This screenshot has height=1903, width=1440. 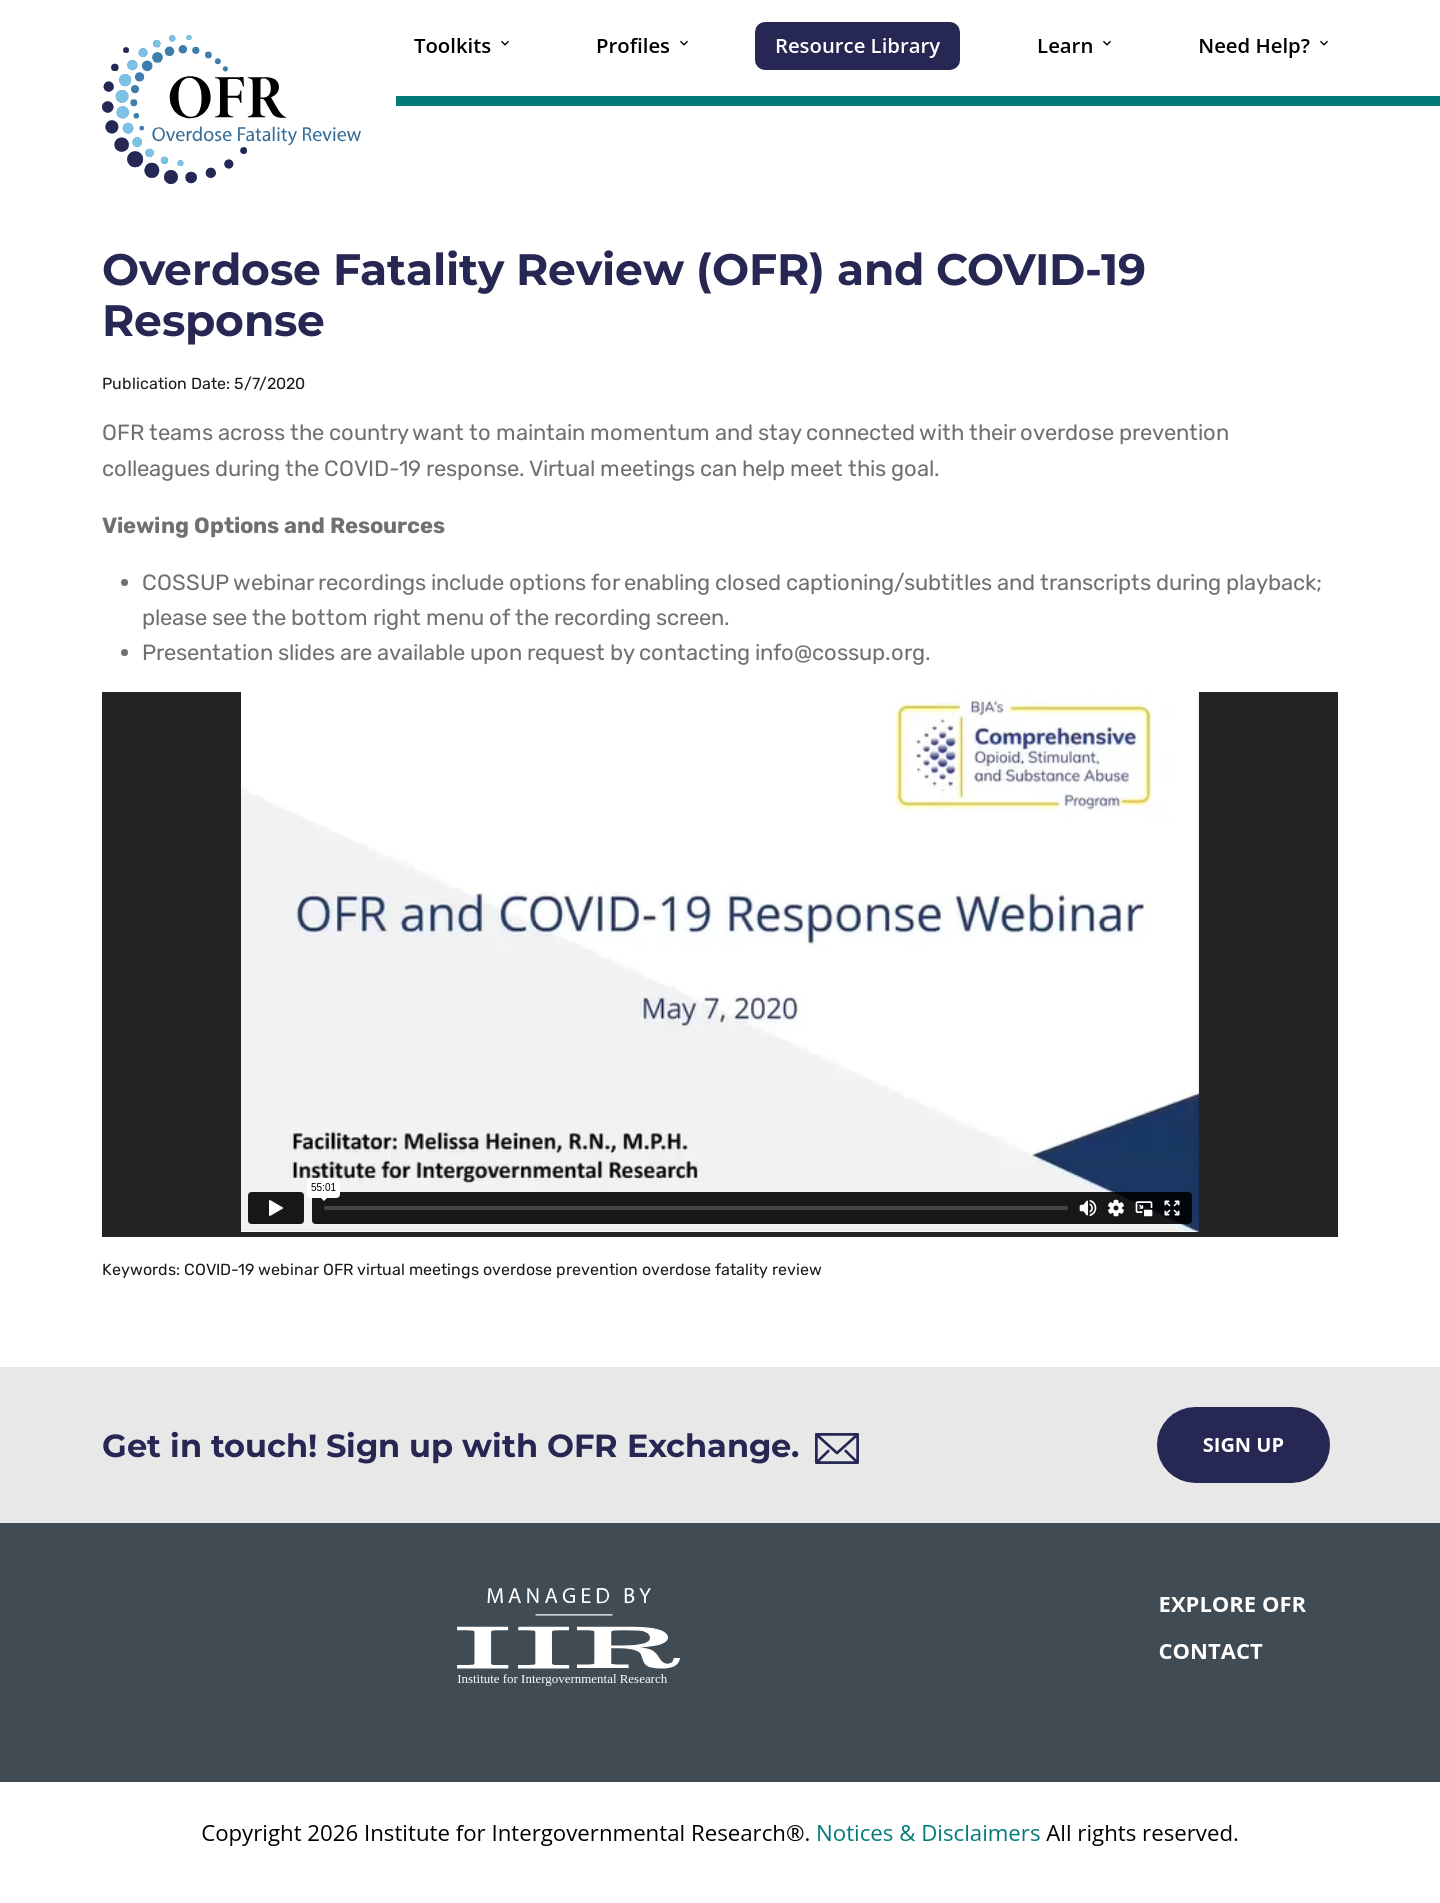 I want to click on Sign Up, so click(x=1243, y=1444).